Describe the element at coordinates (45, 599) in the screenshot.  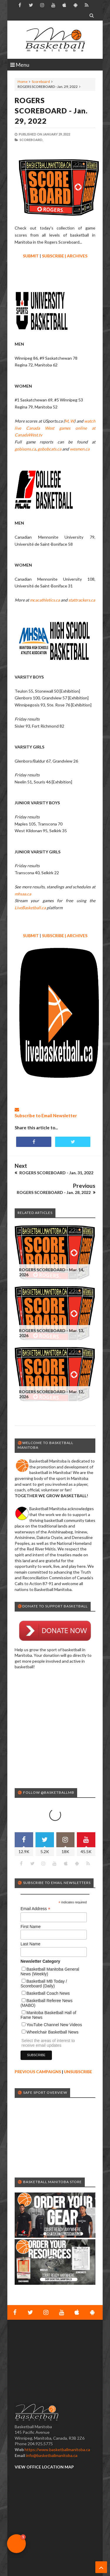
I see `mcacathletics.ca` at that location.